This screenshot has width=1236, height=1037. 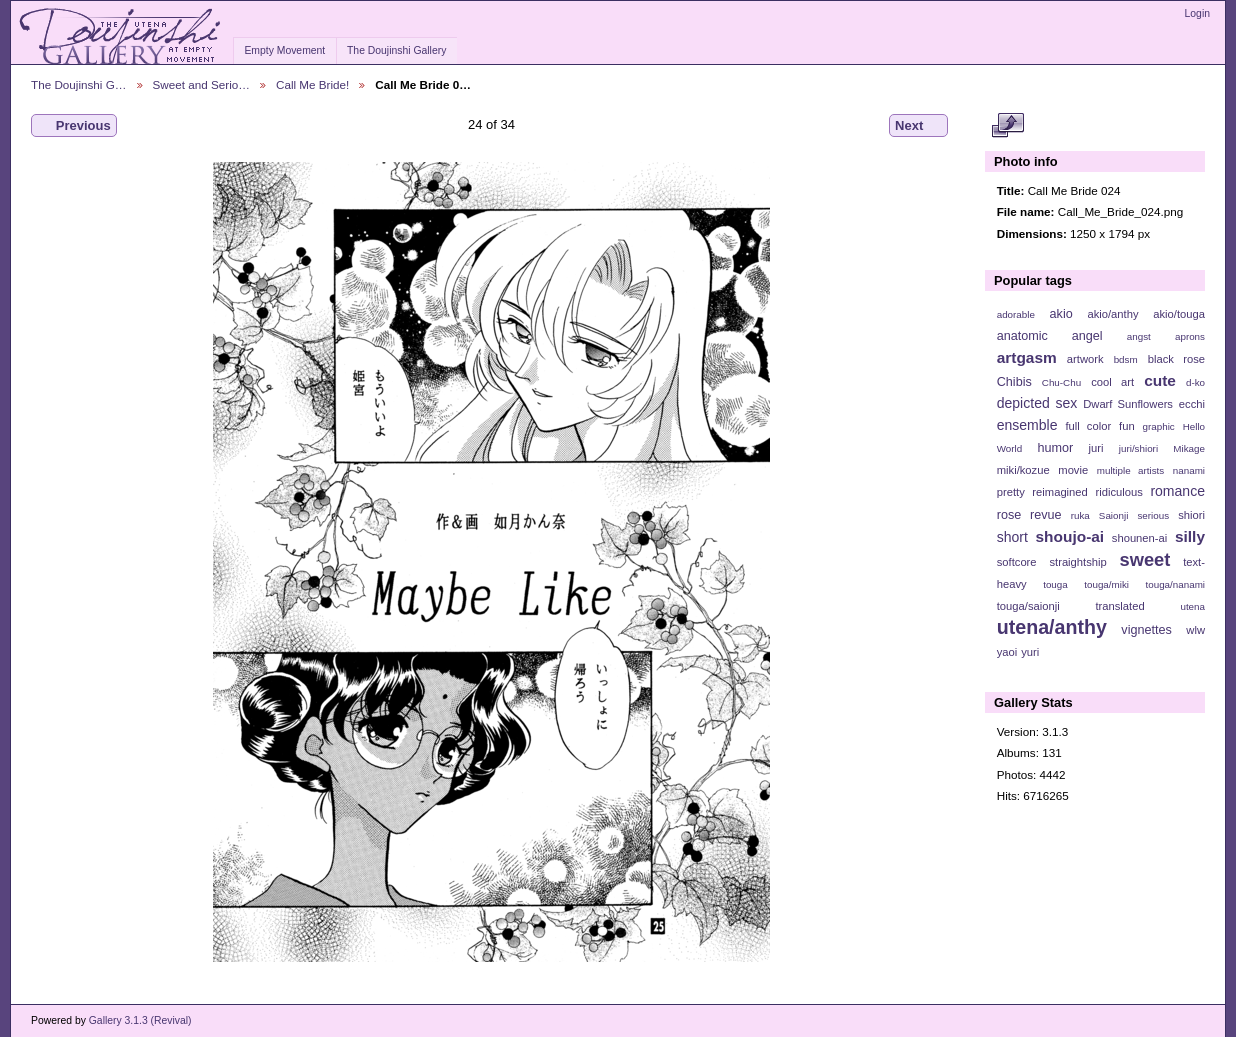 I want to click on Next, so click(x=918, y=126).